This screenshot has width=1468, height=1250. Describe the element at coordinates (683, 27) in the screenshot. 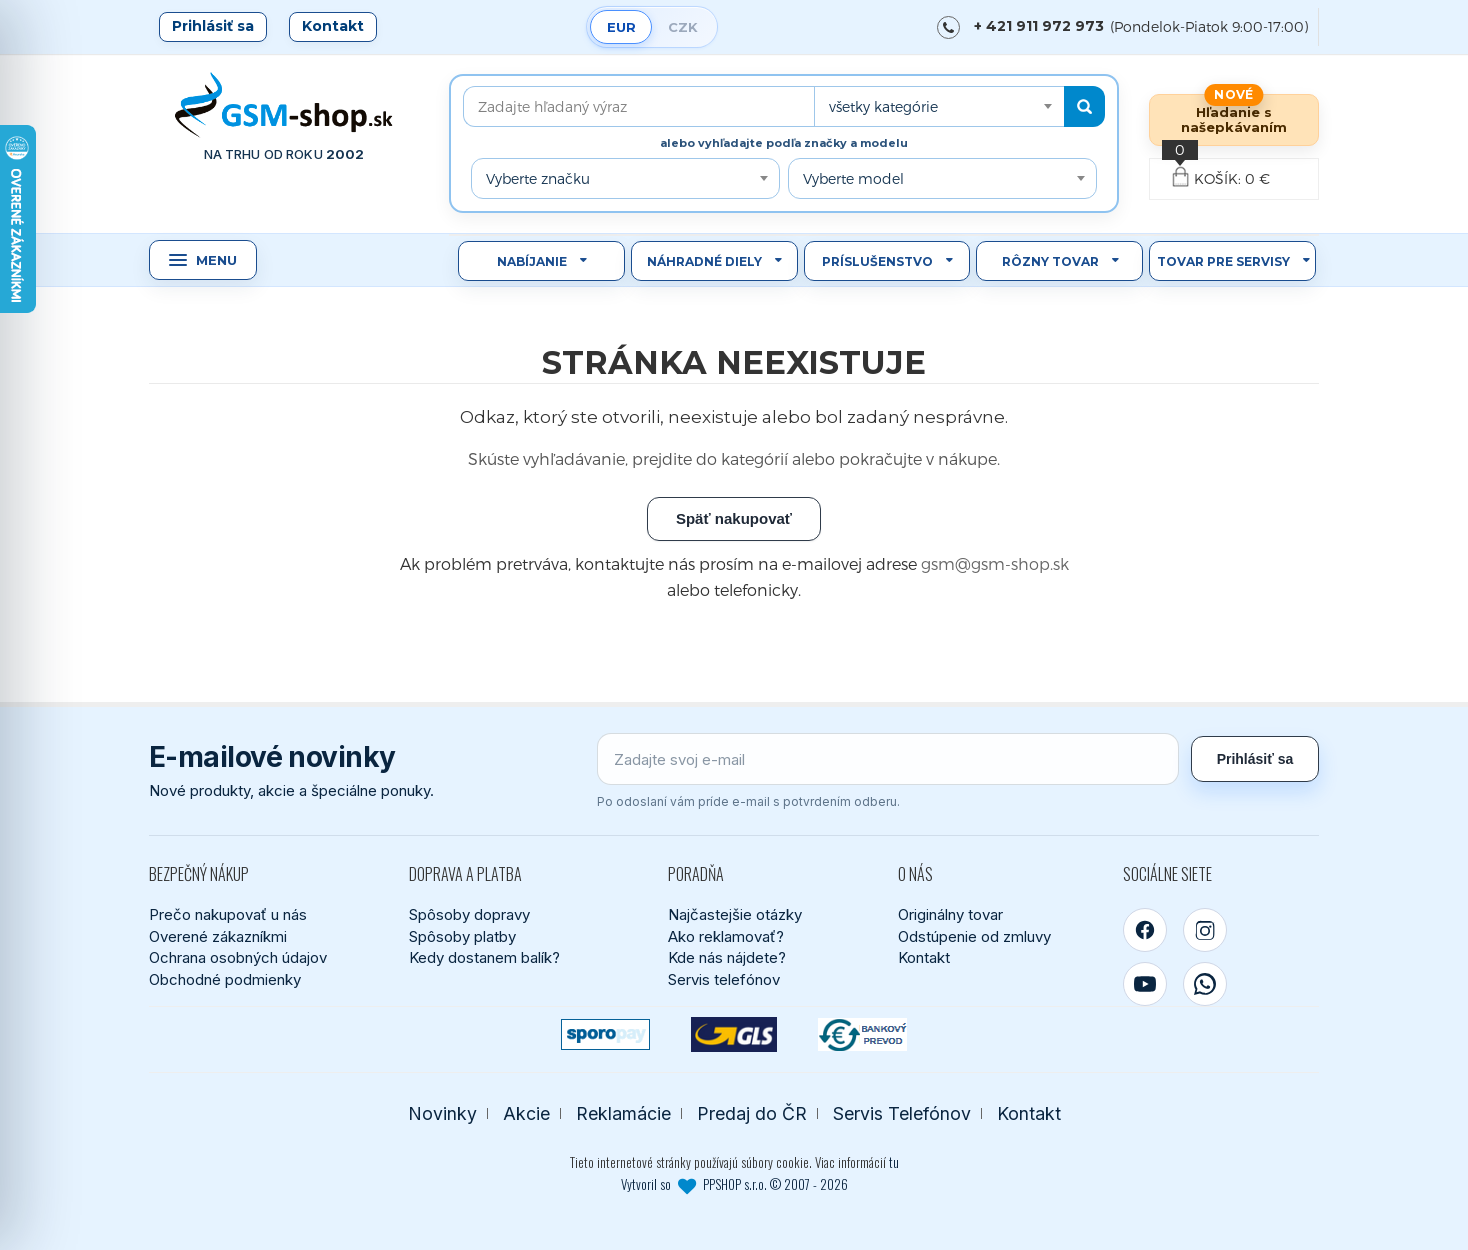

I see `CZK` at that location.